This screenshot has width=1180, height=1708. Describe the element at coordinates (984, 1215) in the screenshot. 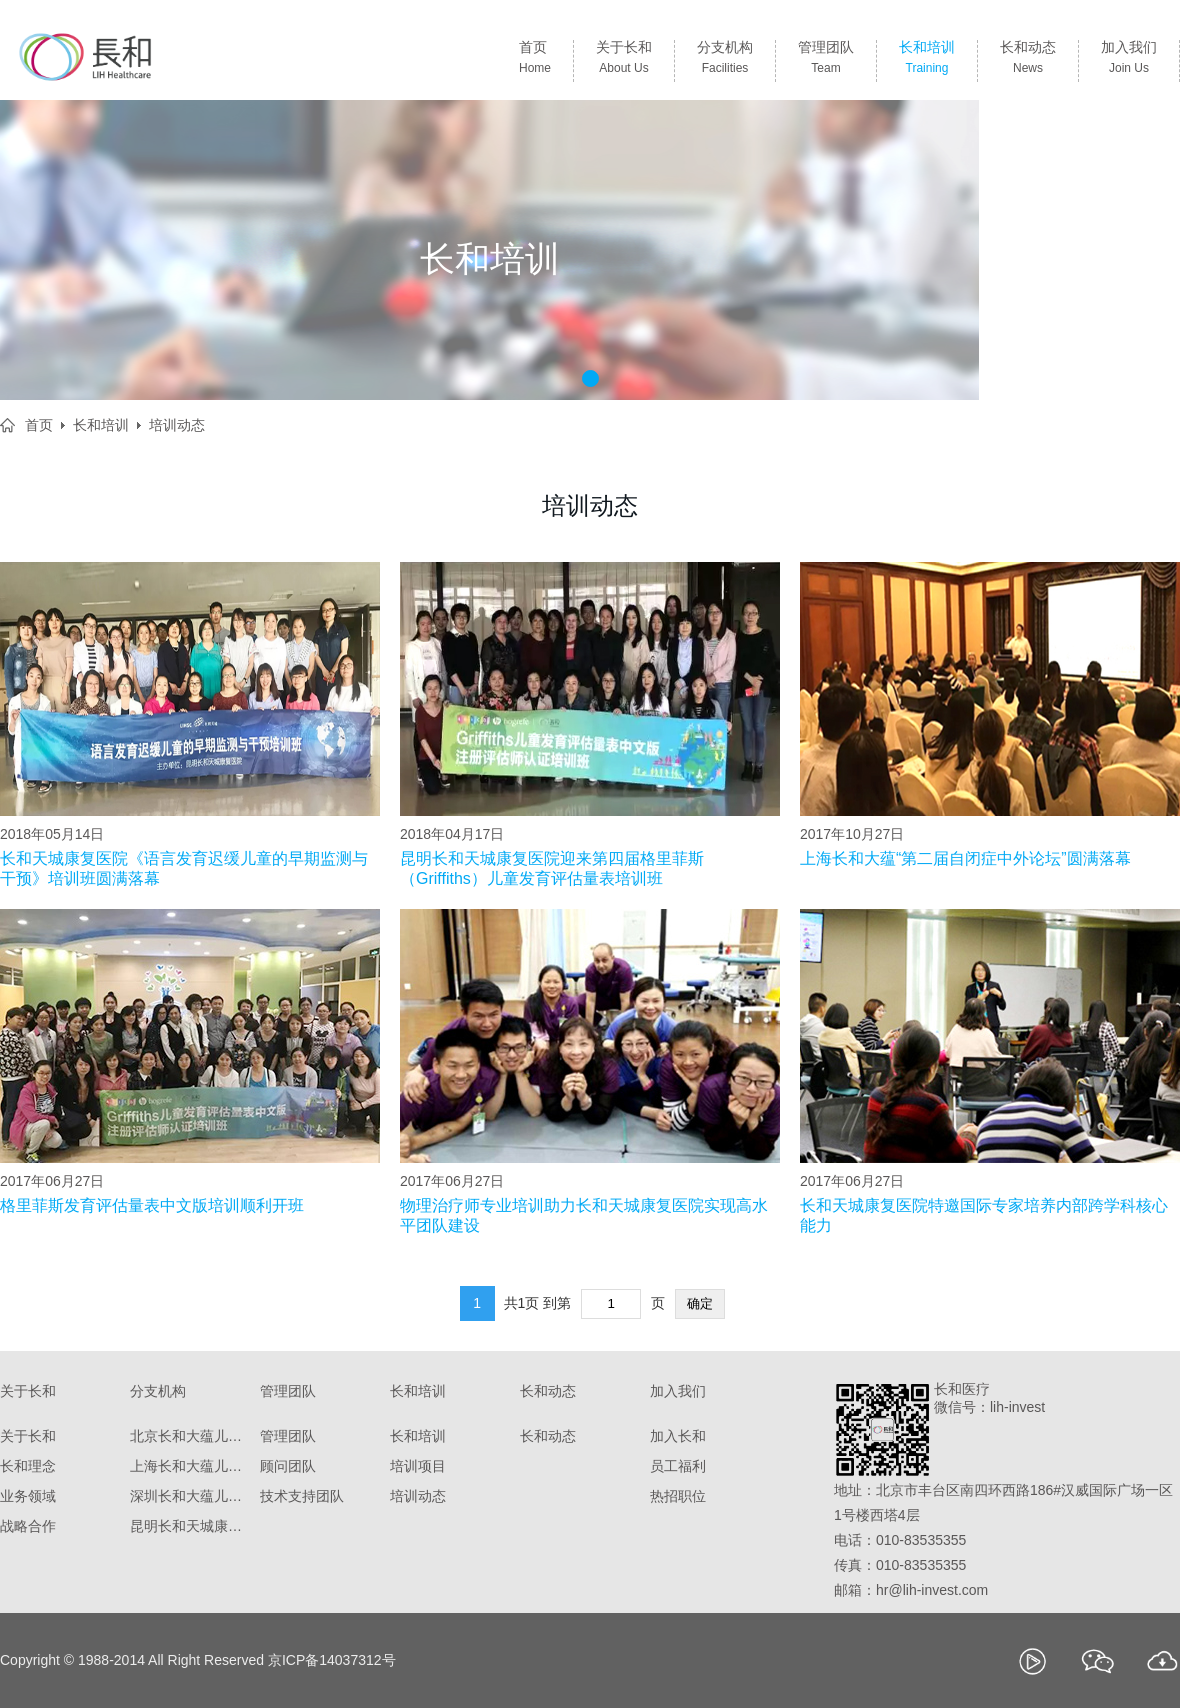

I see `长和天城康复医院特邀国际专家培养内部跨学科核心能力` at that location.